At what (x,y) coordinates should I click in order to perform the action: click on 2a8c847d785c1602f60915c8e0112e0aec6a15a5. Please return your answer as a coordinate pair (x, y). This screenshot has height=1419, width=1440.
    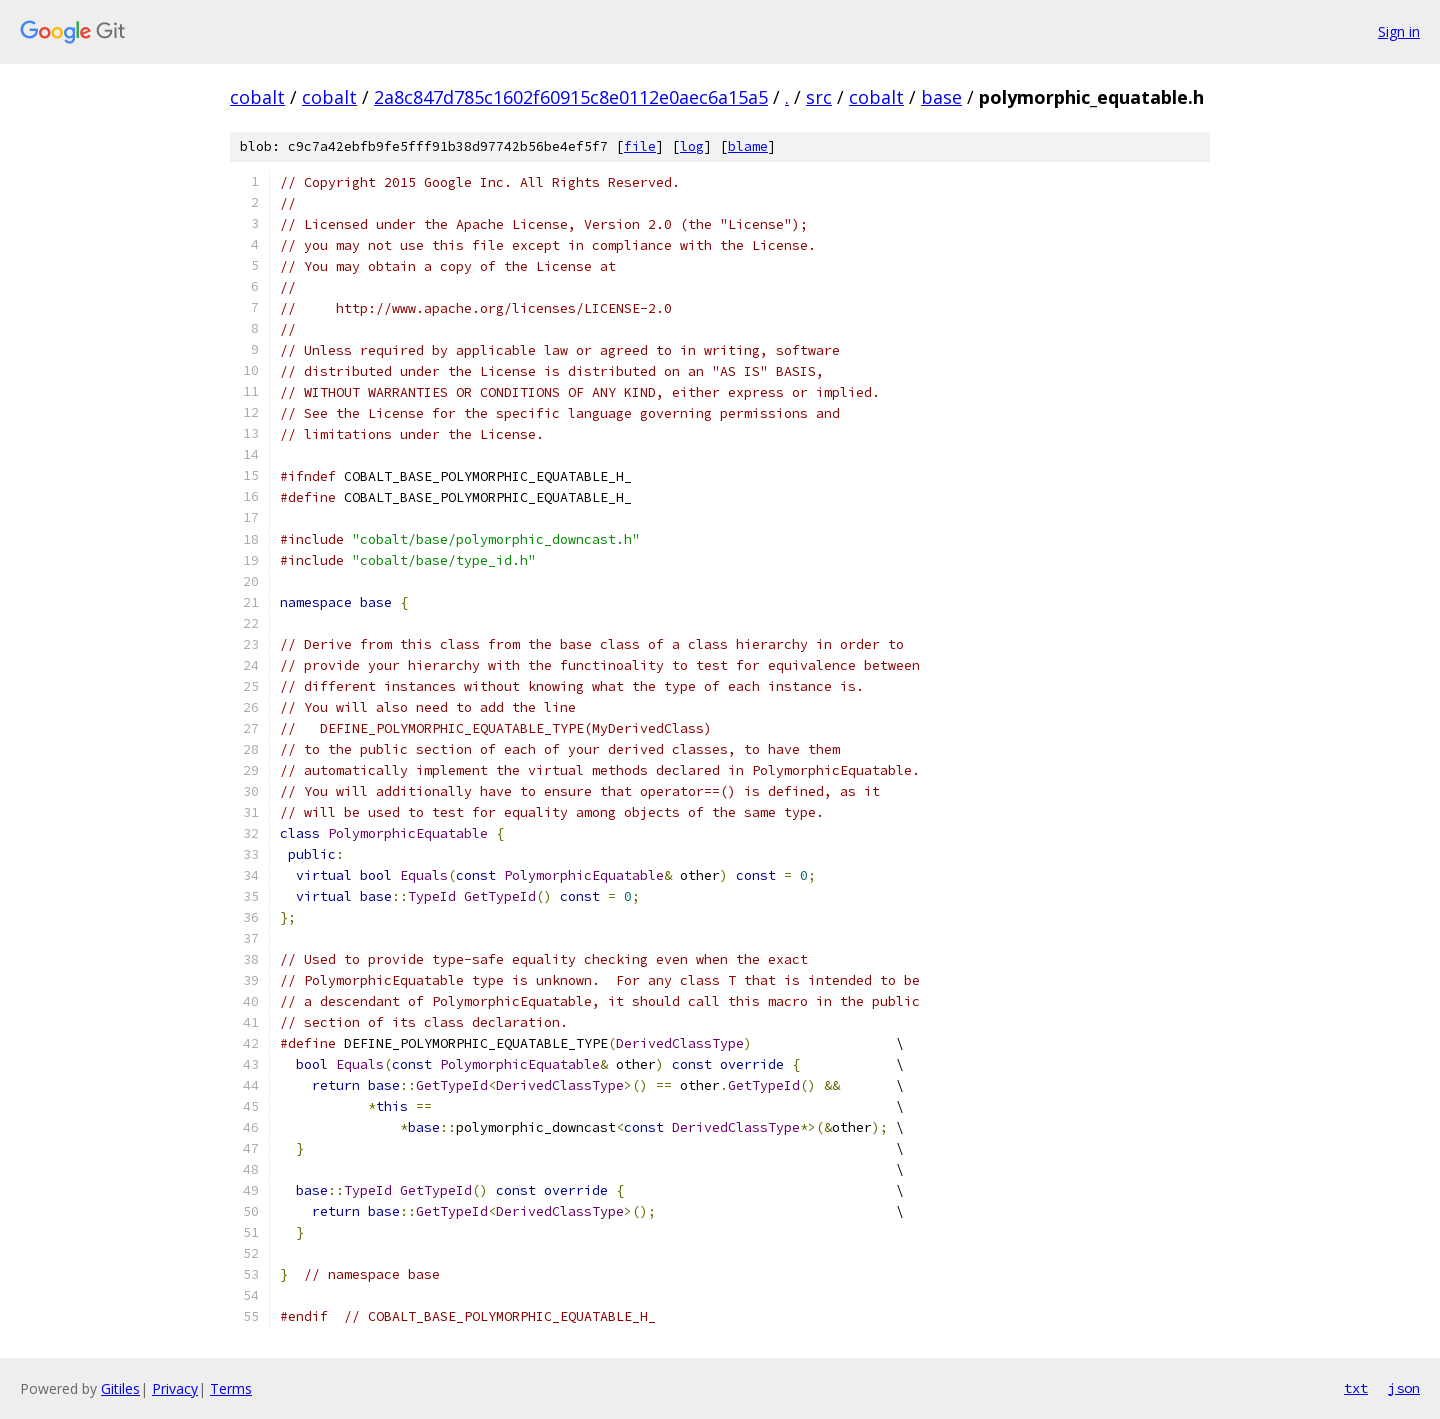
    Looking at the image, I should click on (571, 97).